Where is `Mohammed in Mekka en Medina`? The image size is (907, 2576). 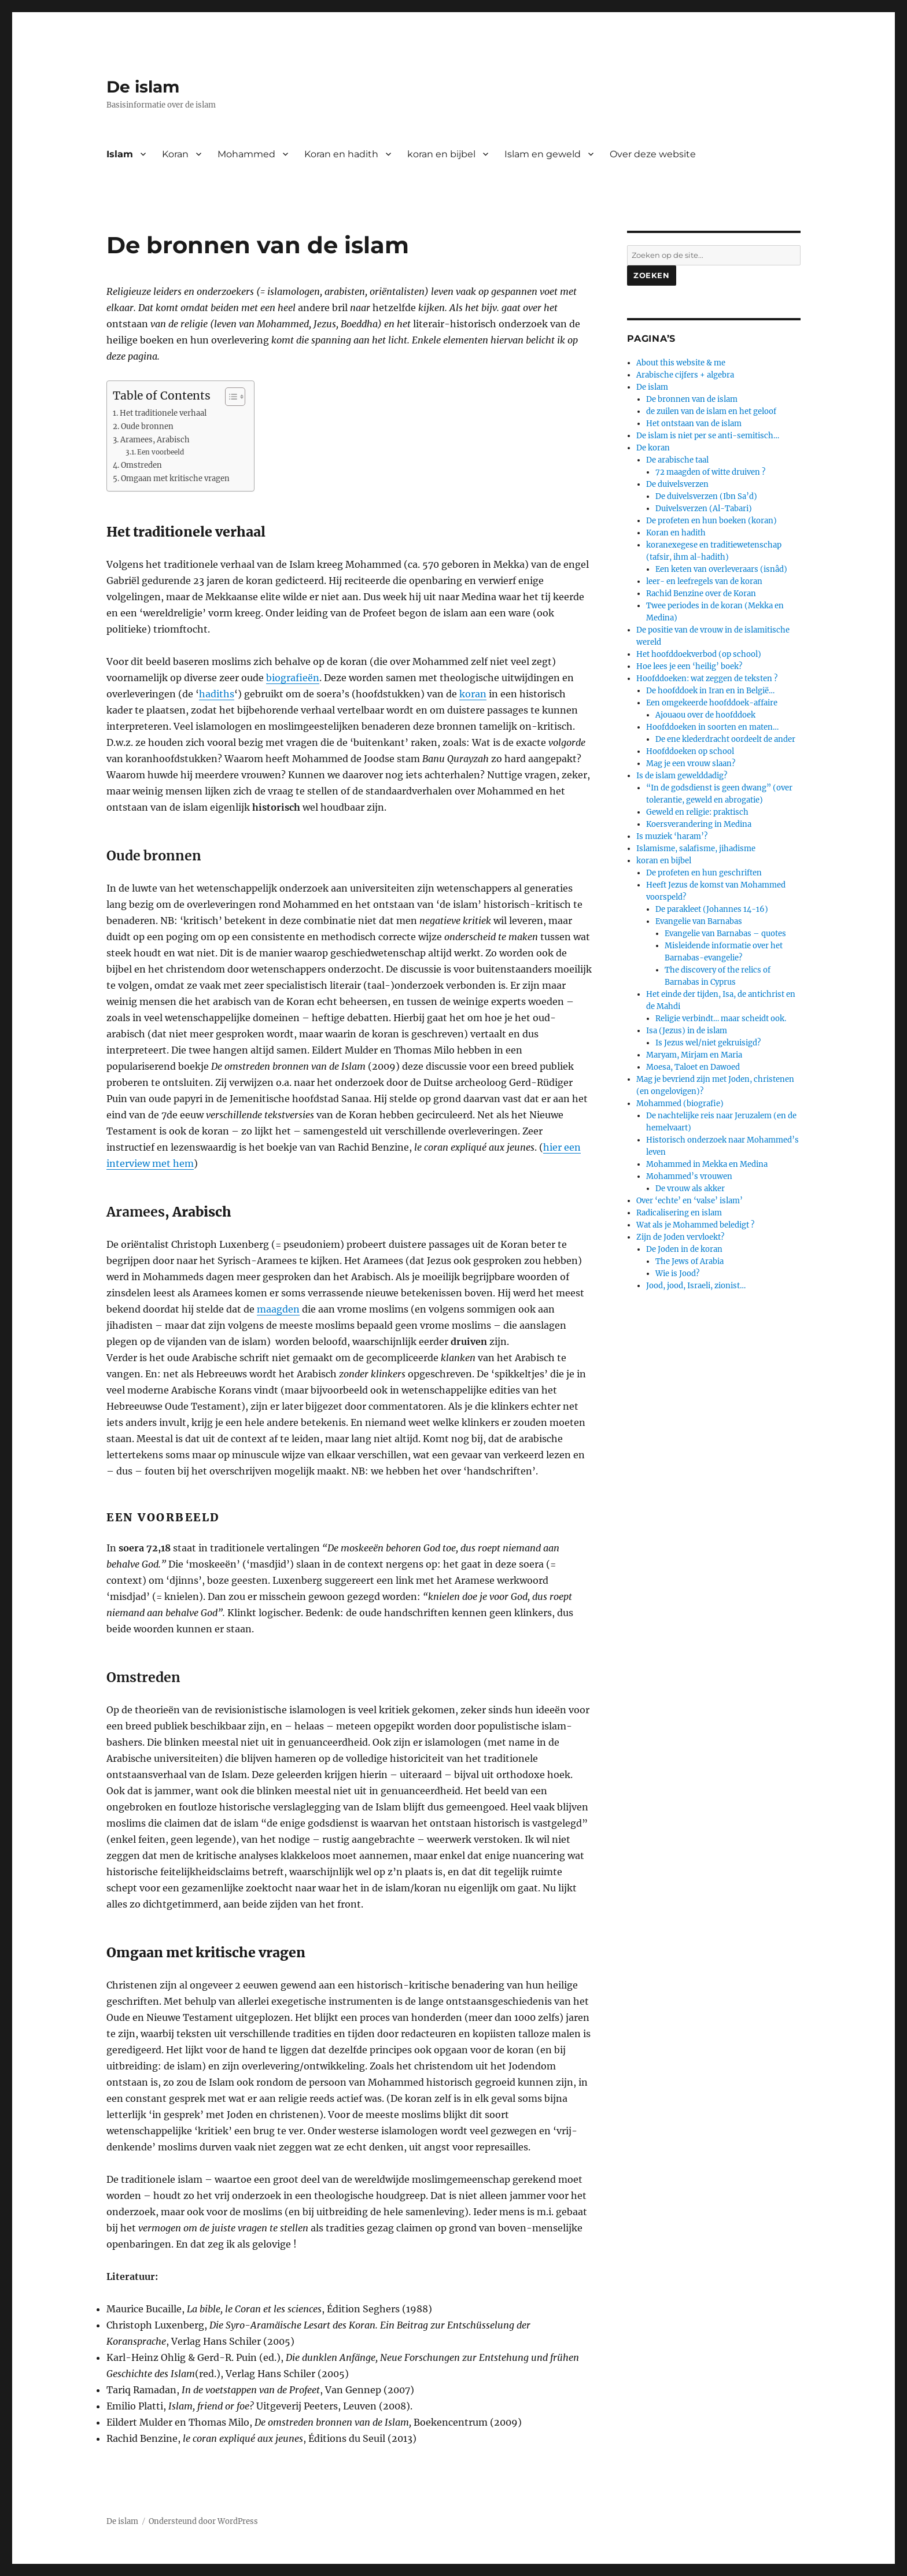 Mohammed in Mekka en Medina is located at coordinates (707, 1164).